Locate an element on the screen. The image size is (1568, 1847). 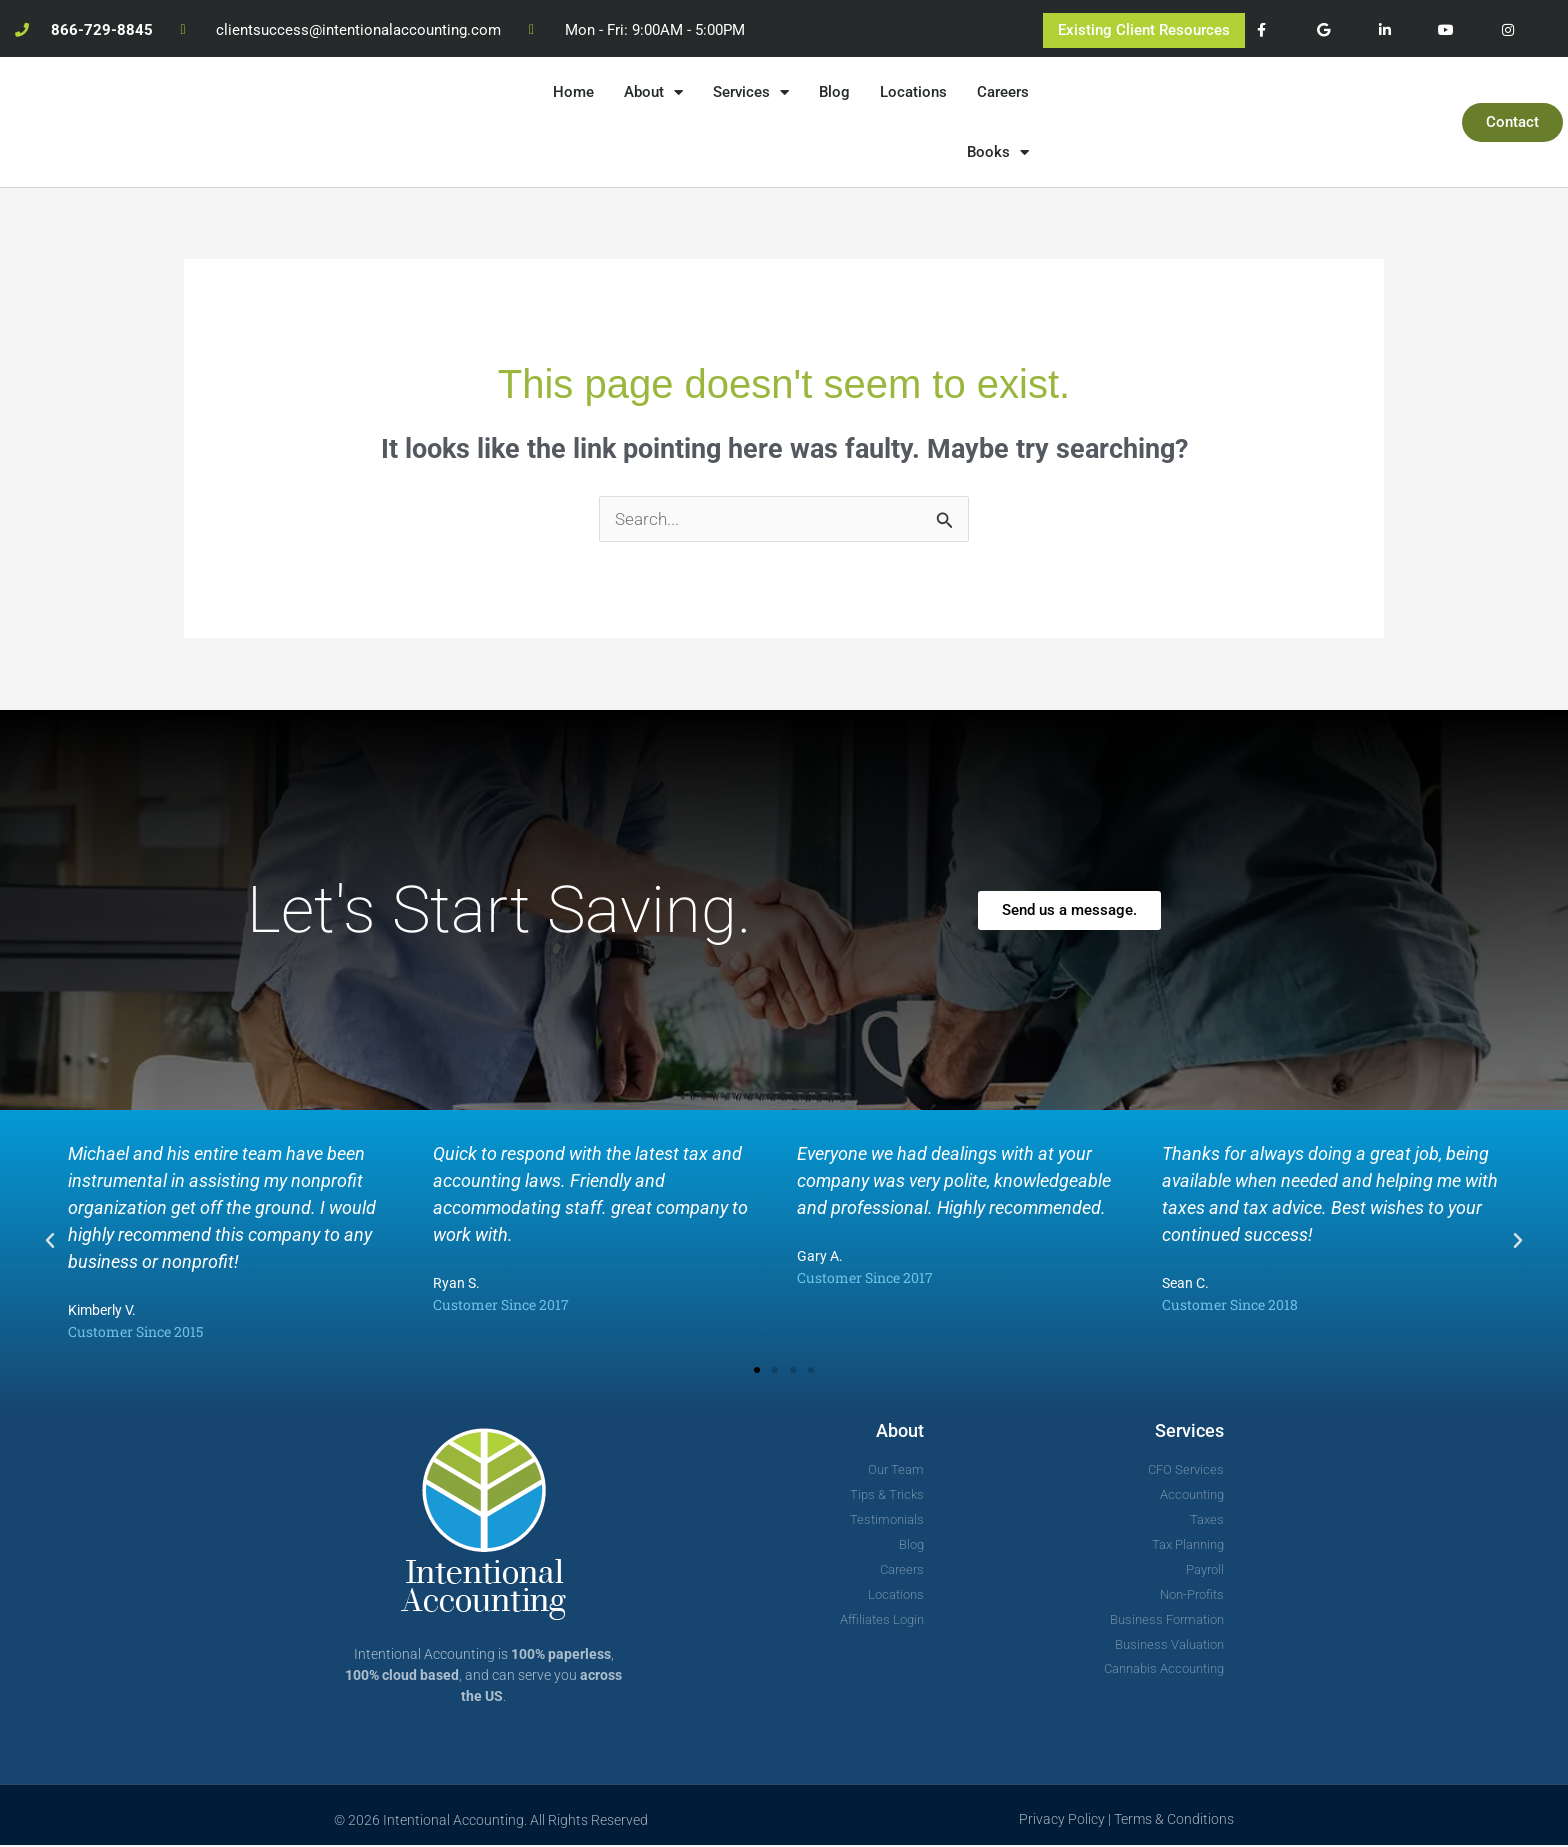
Blog is located at coordinates (834, 92).